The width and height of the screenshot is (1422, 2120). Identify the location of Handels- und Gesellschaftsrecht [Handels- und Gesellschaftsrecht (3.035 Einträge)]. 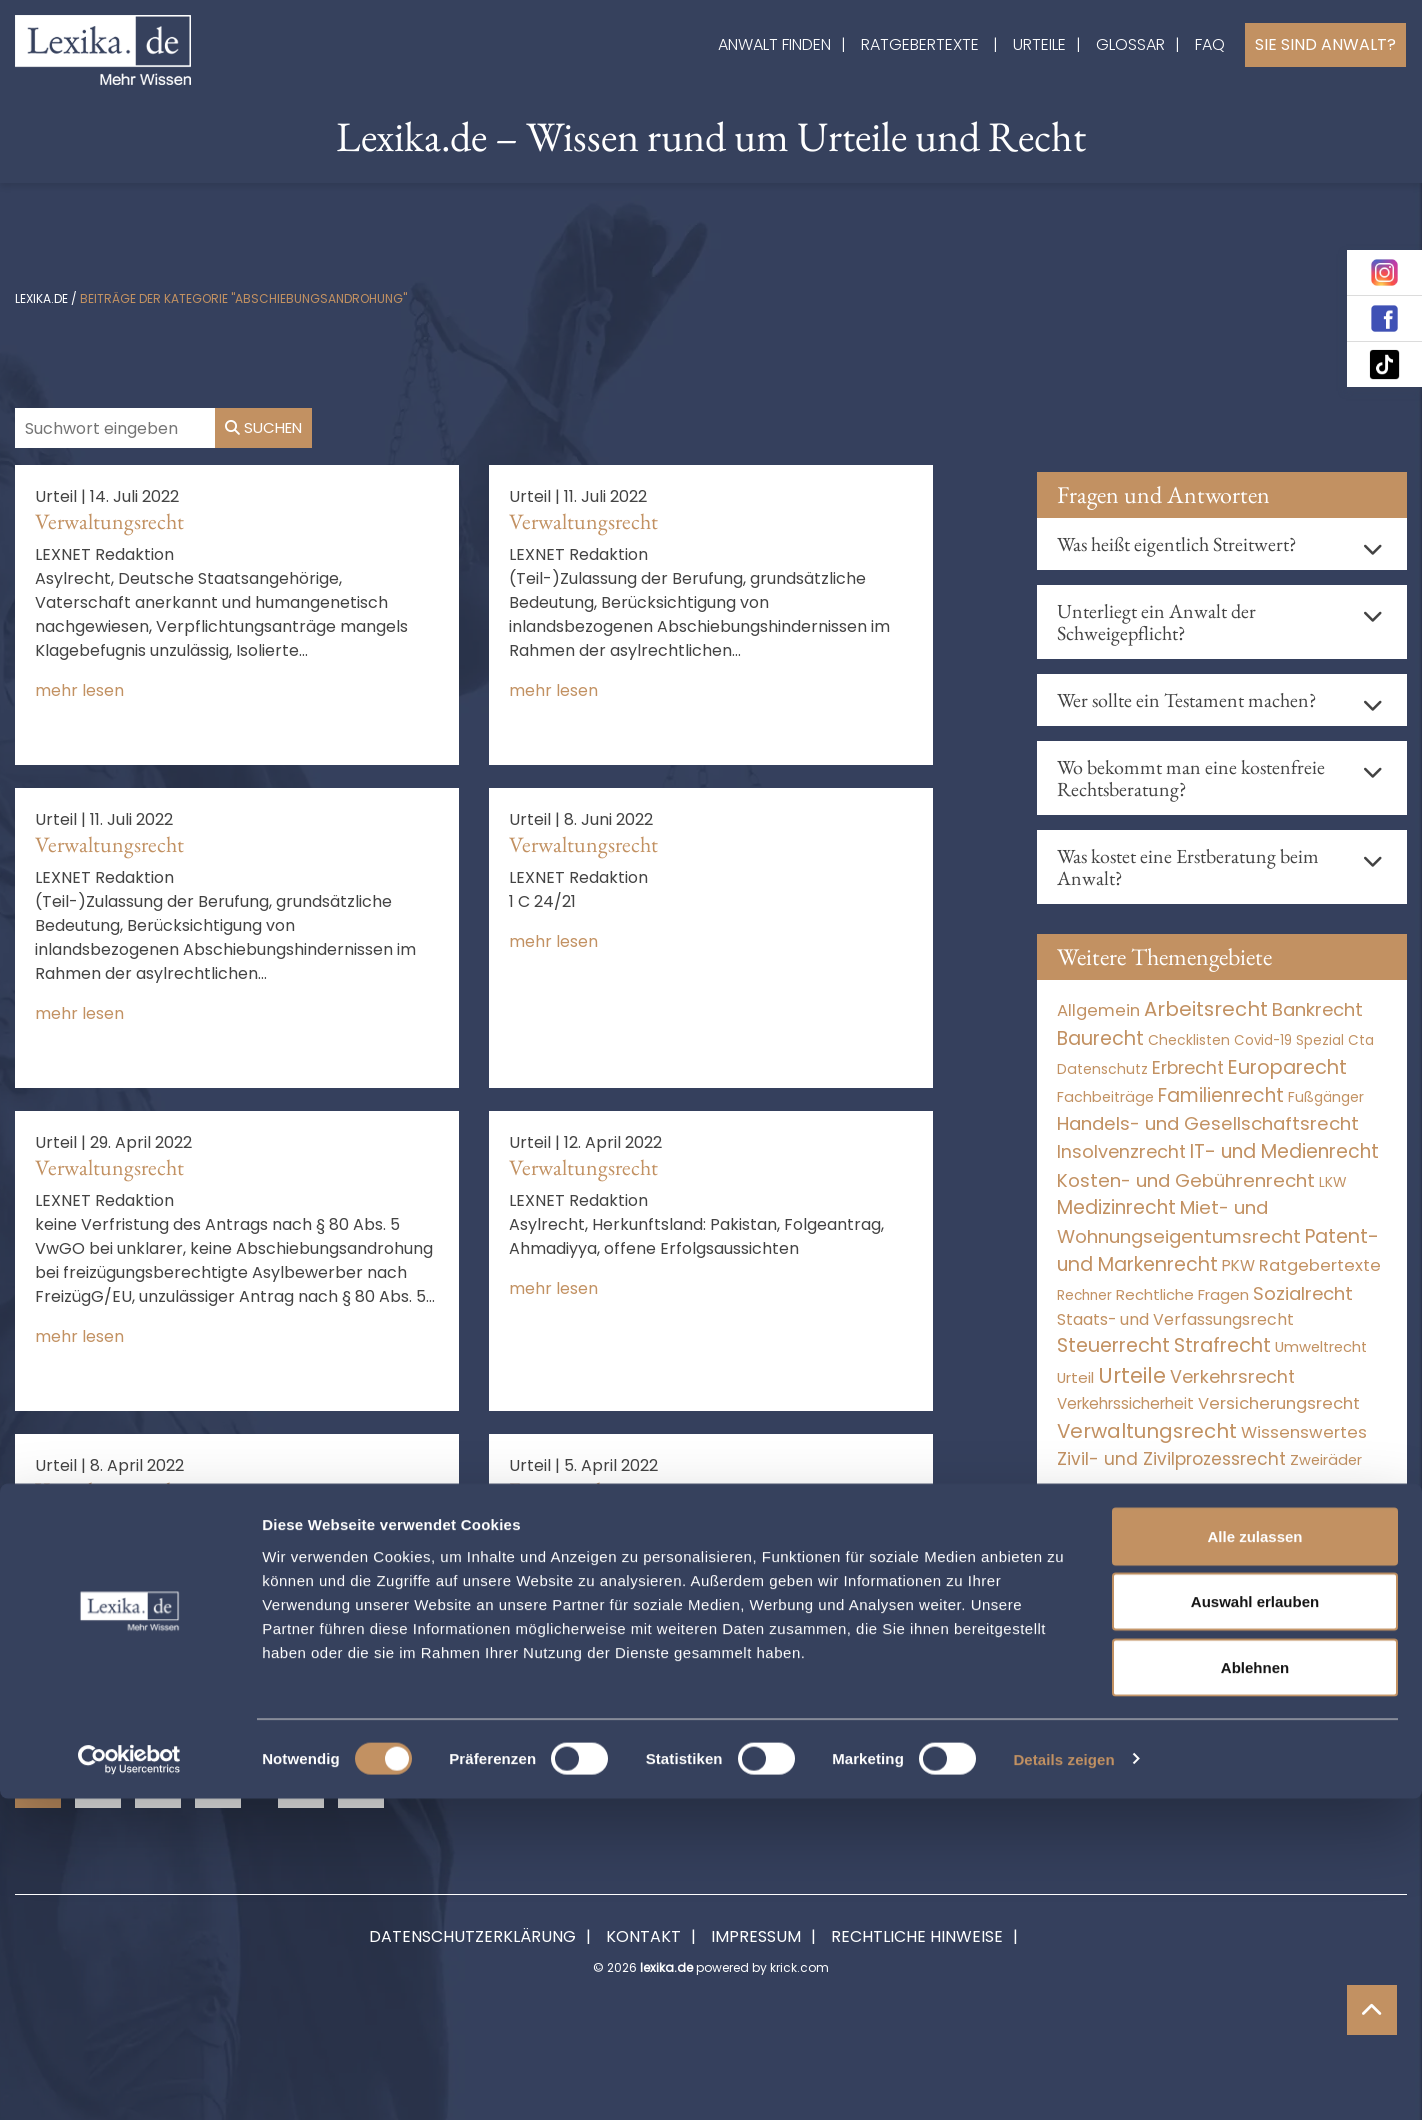
(1208, 1123).